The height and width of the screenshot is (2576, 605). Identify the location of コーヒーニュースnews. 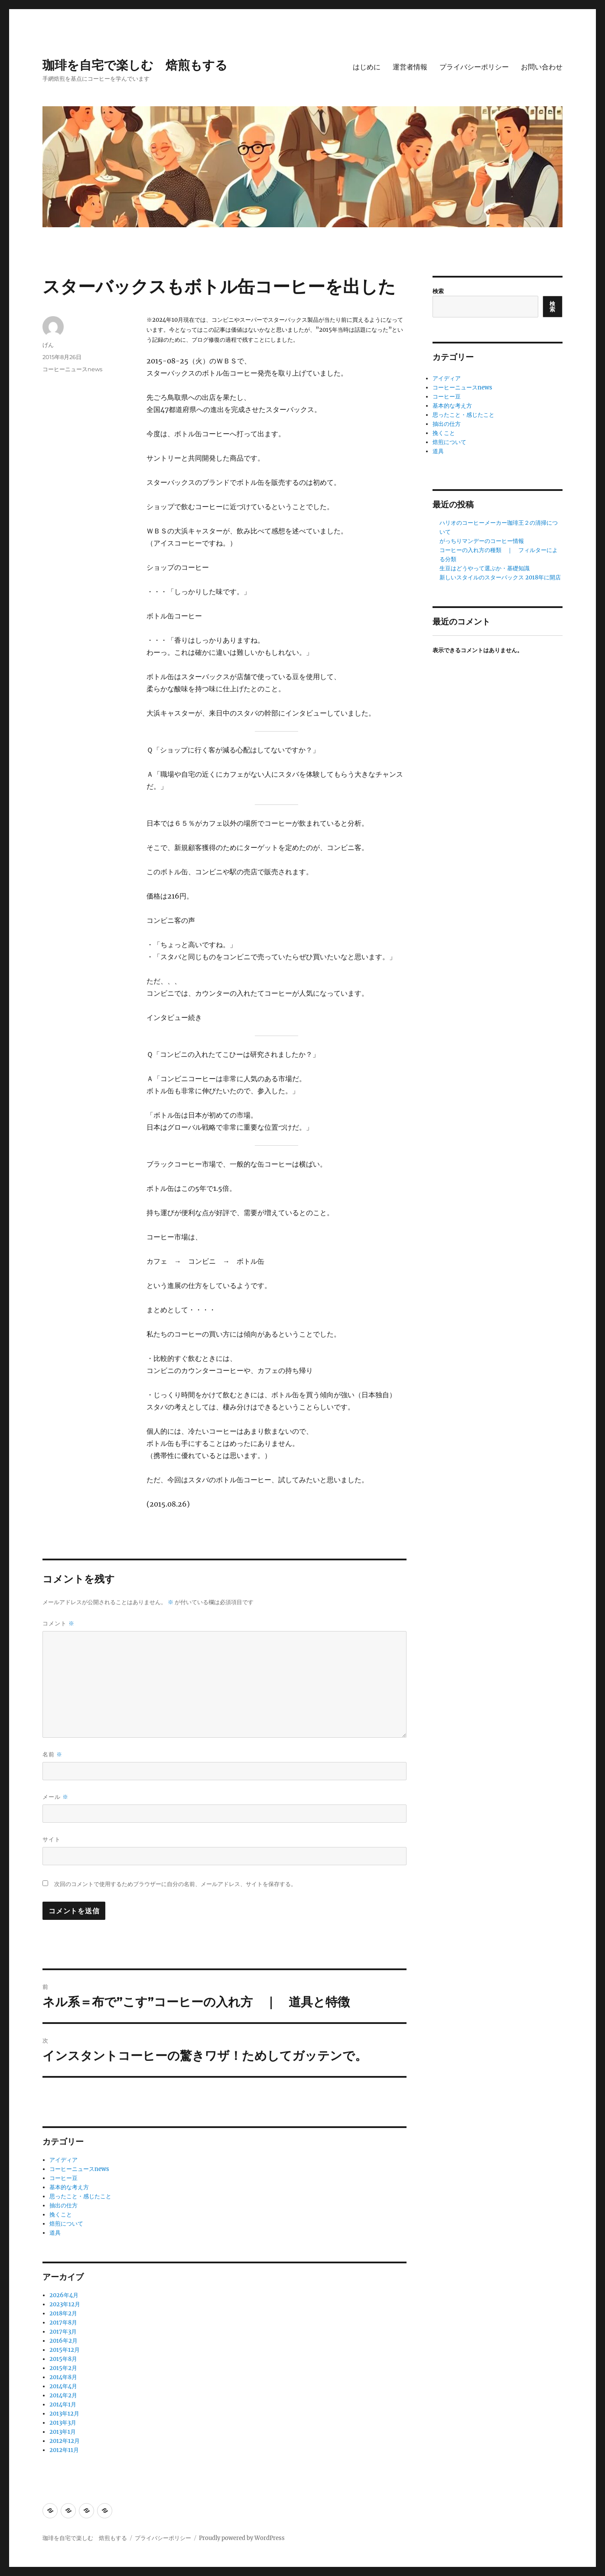
(72, 369).